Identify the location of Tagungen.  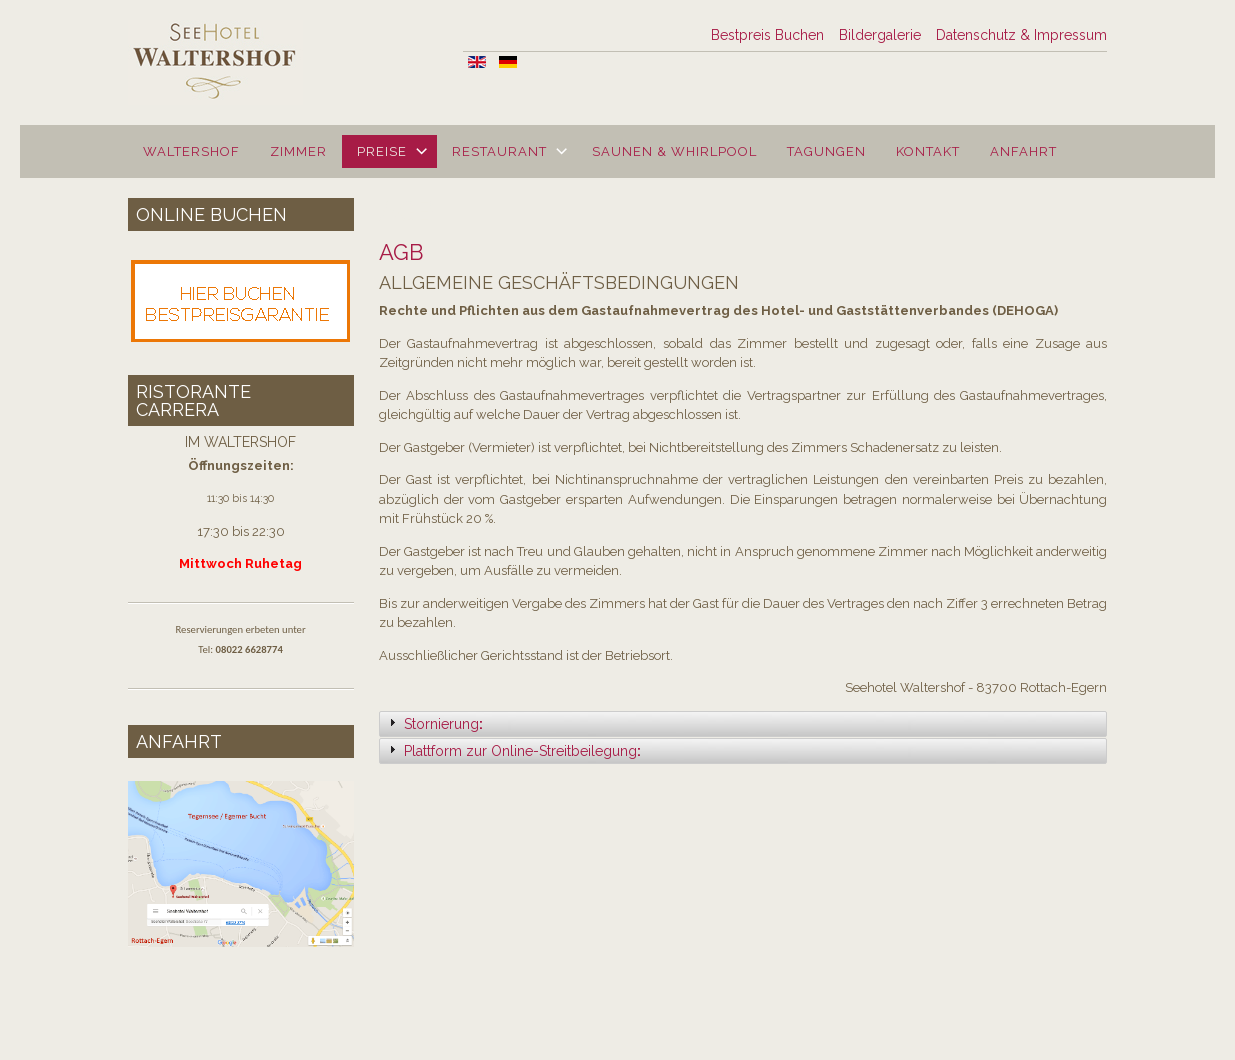
(826, 151).